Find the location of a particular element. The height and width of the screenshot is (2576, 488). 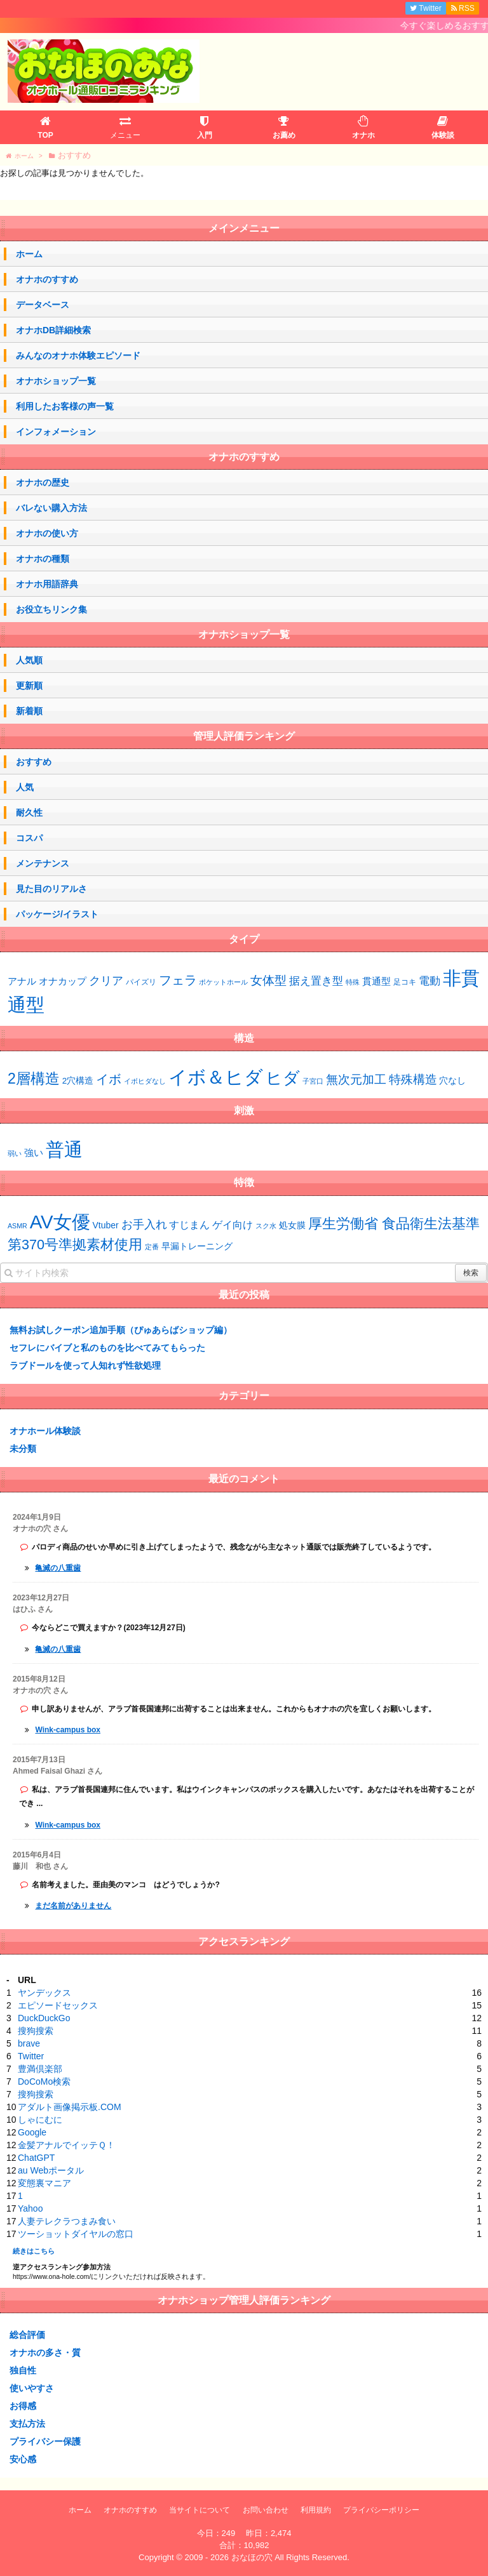

豊満倶楽部 is located at coordinates (40, 2069).